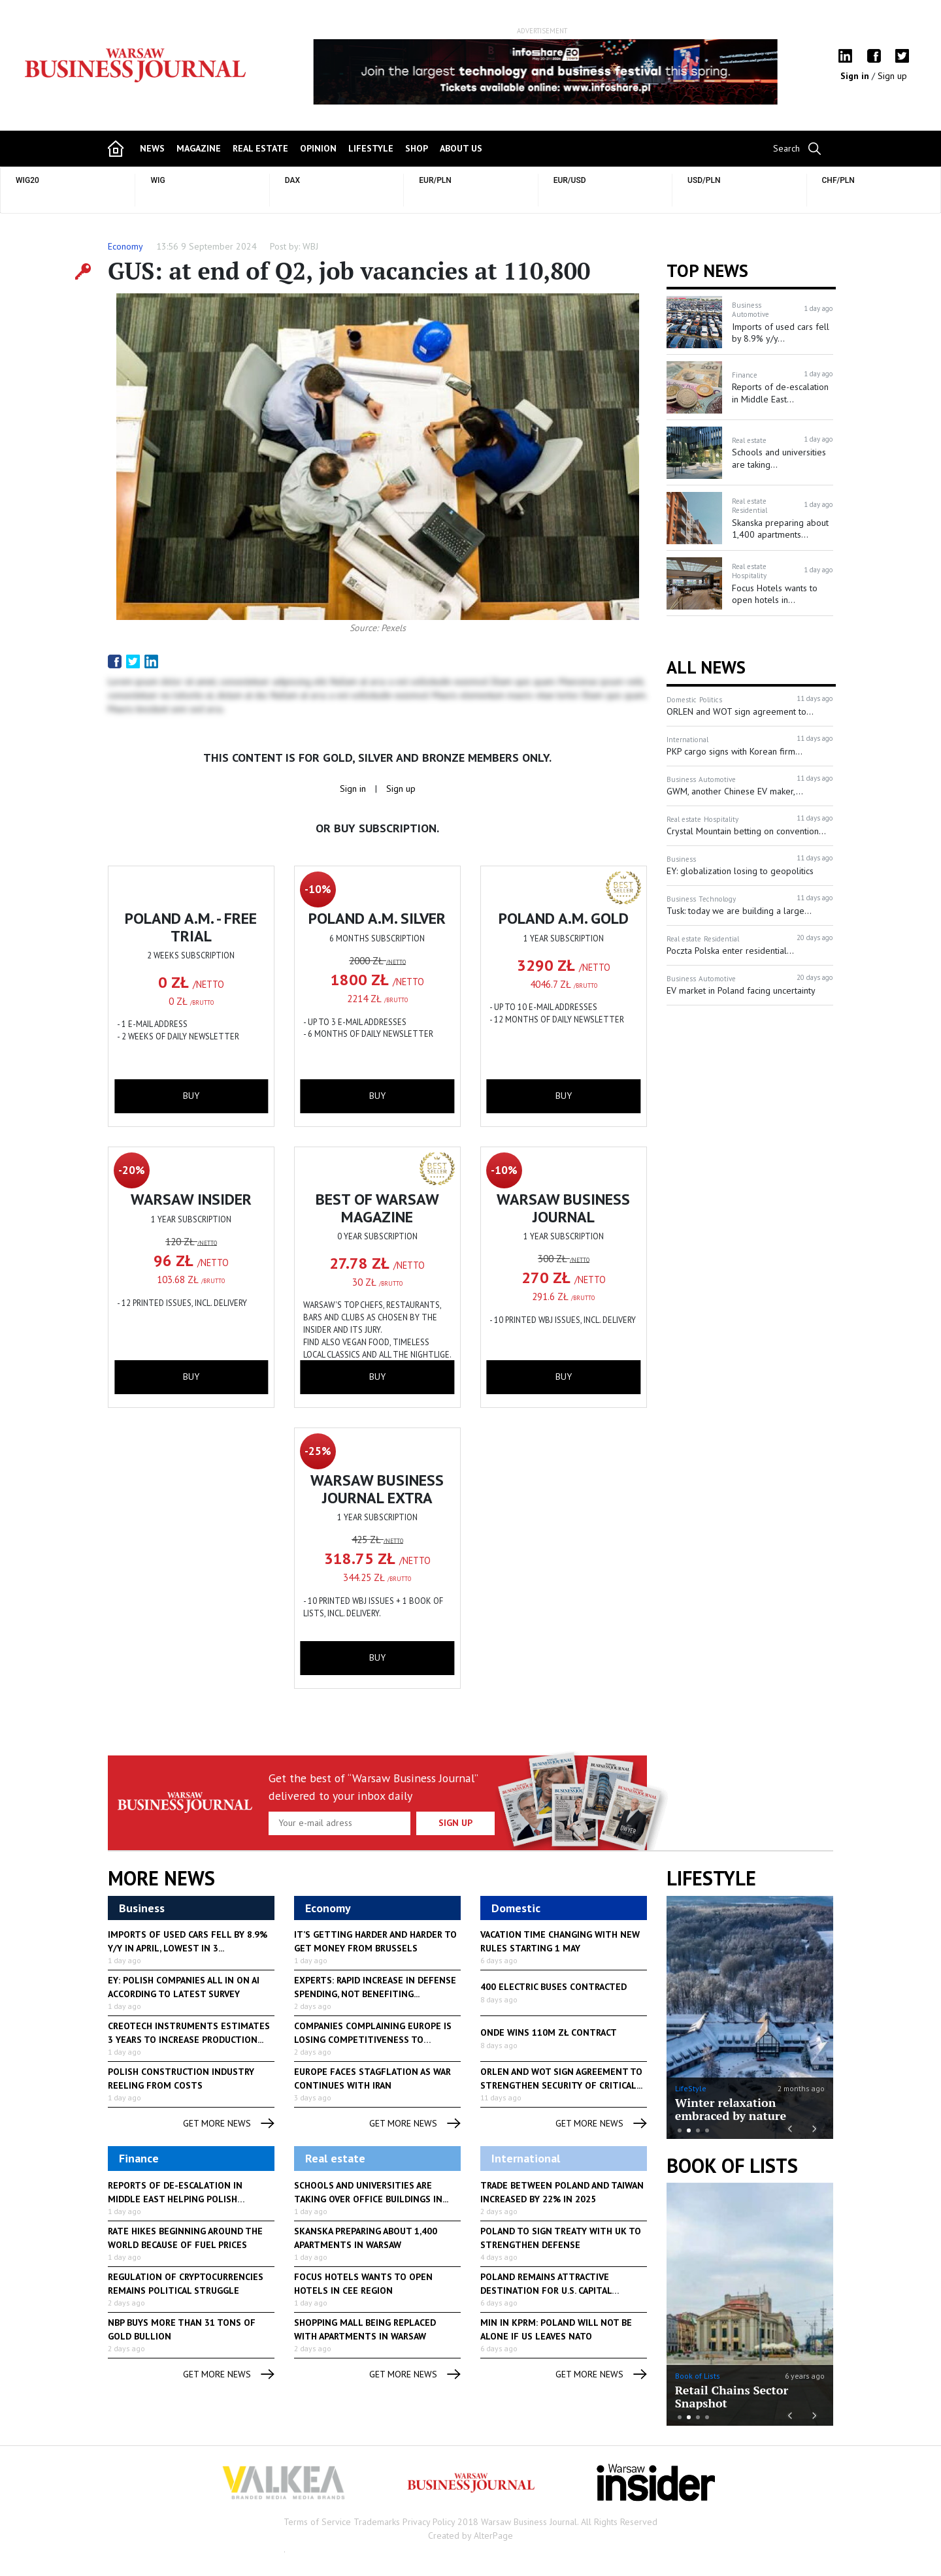 This screenshot has height=2576, width=941. What do you see at coordinates (698, 2130) in the screenshot?
I see `3 [button]` at bounding box center [698, 2130].